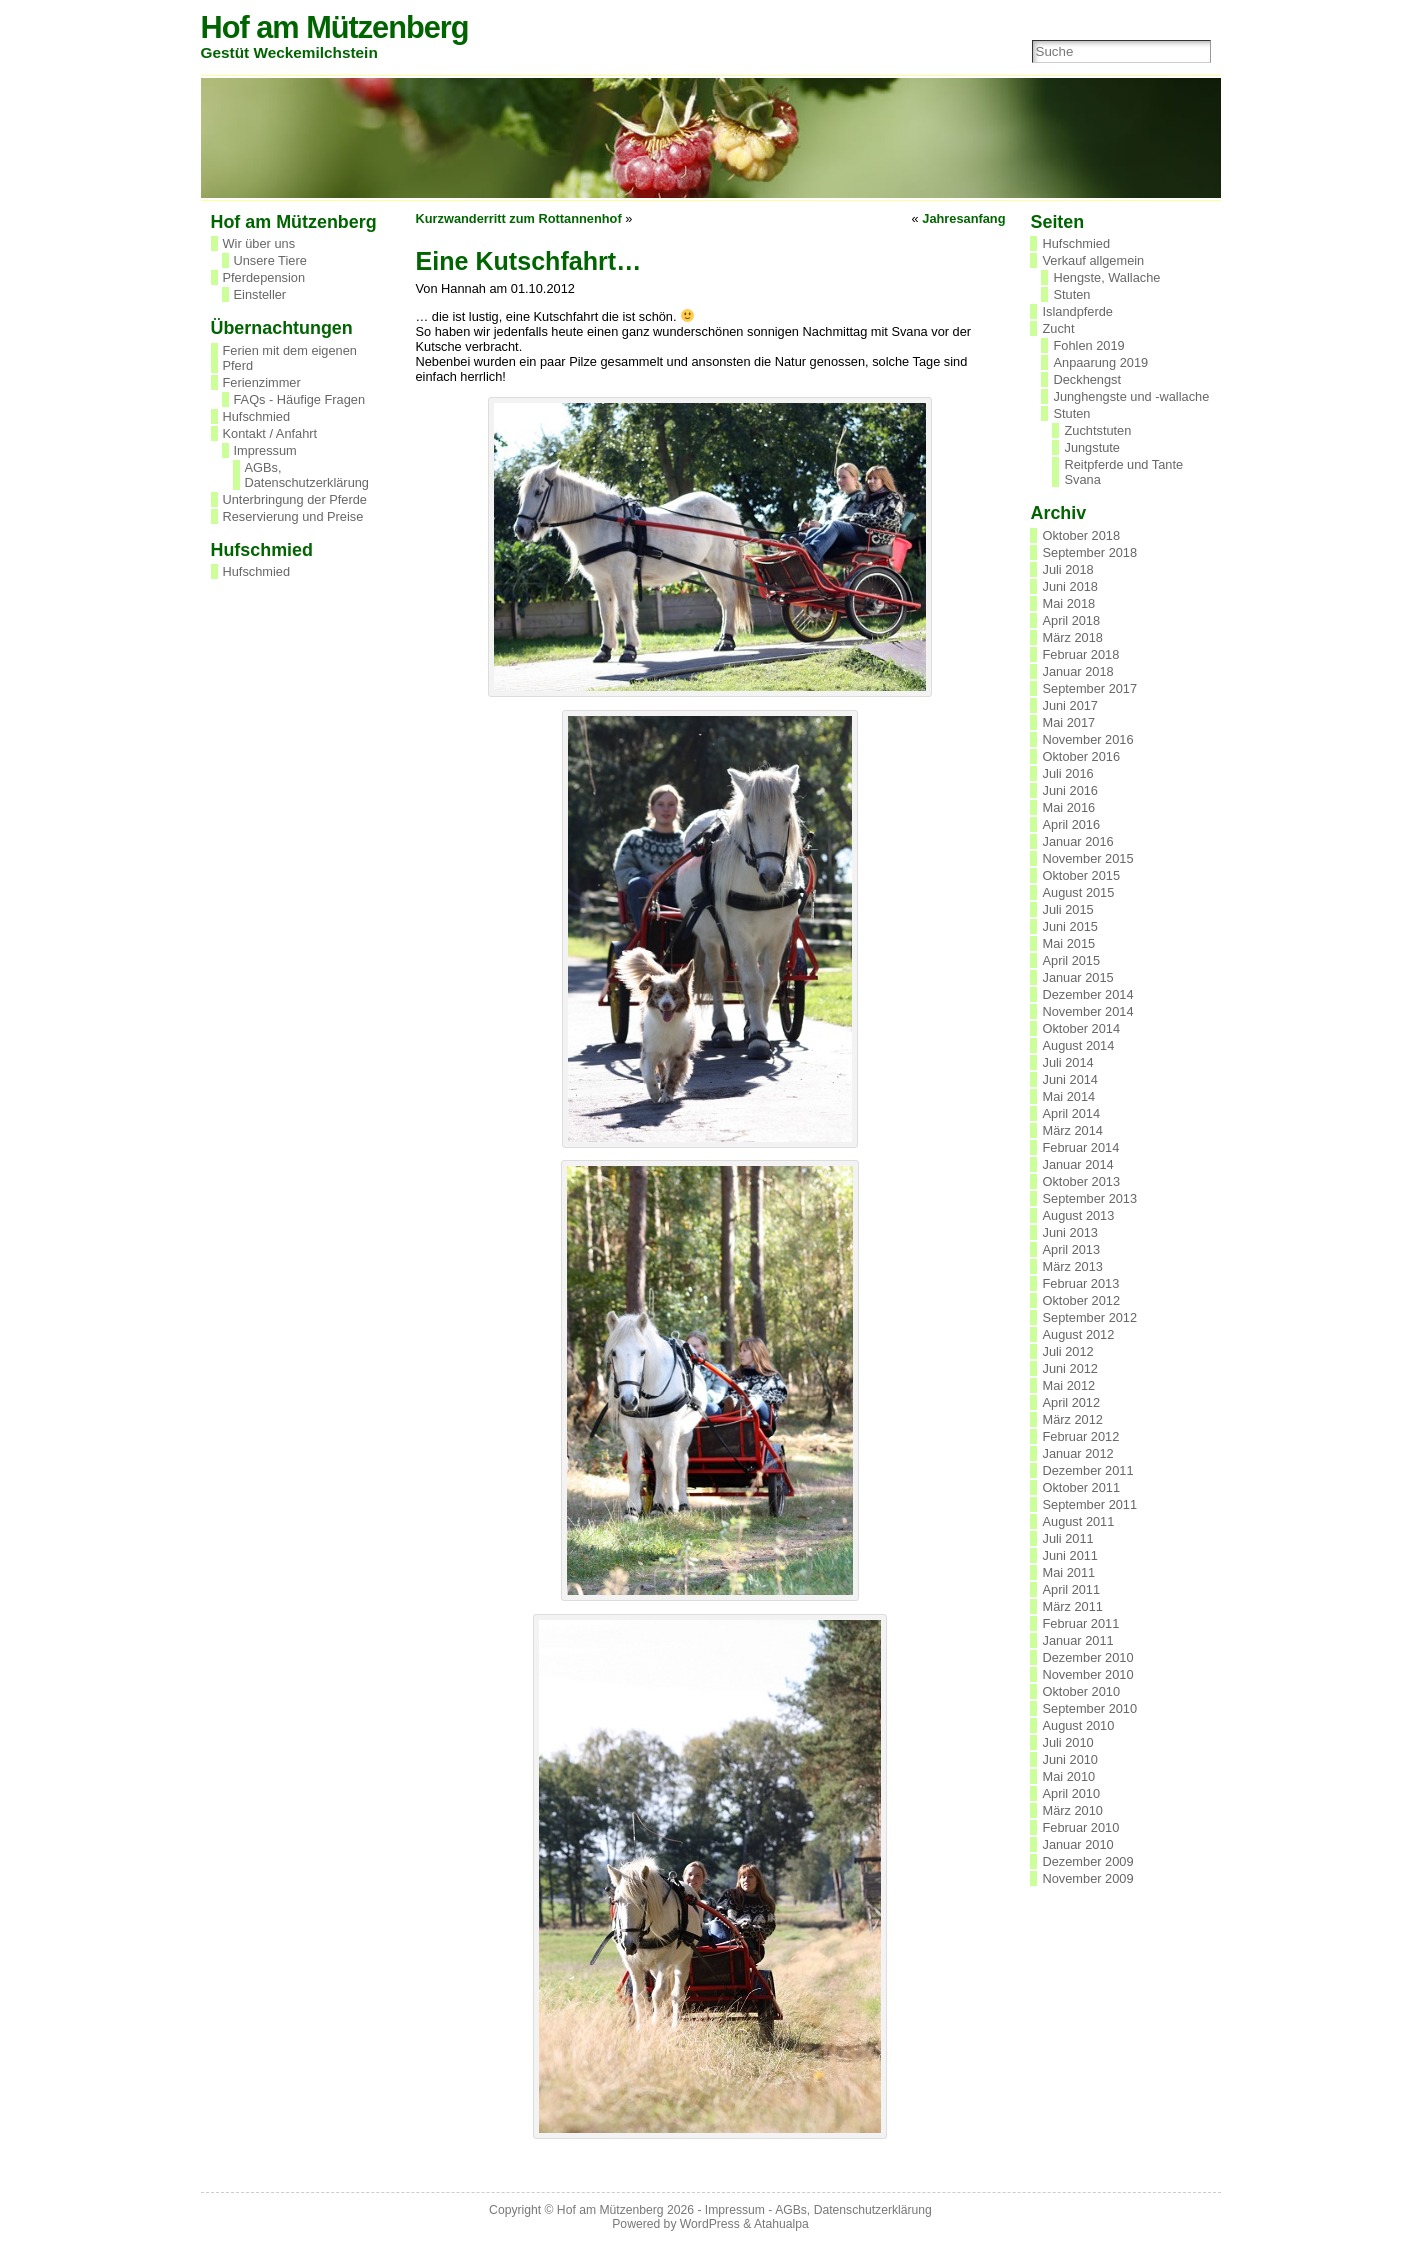 This screenshot has width=1421, height=2241. What do you see at coordinates (1077, 841) in the screenshot?
I see `Januar 2016` at bounding box center [1077, 841].